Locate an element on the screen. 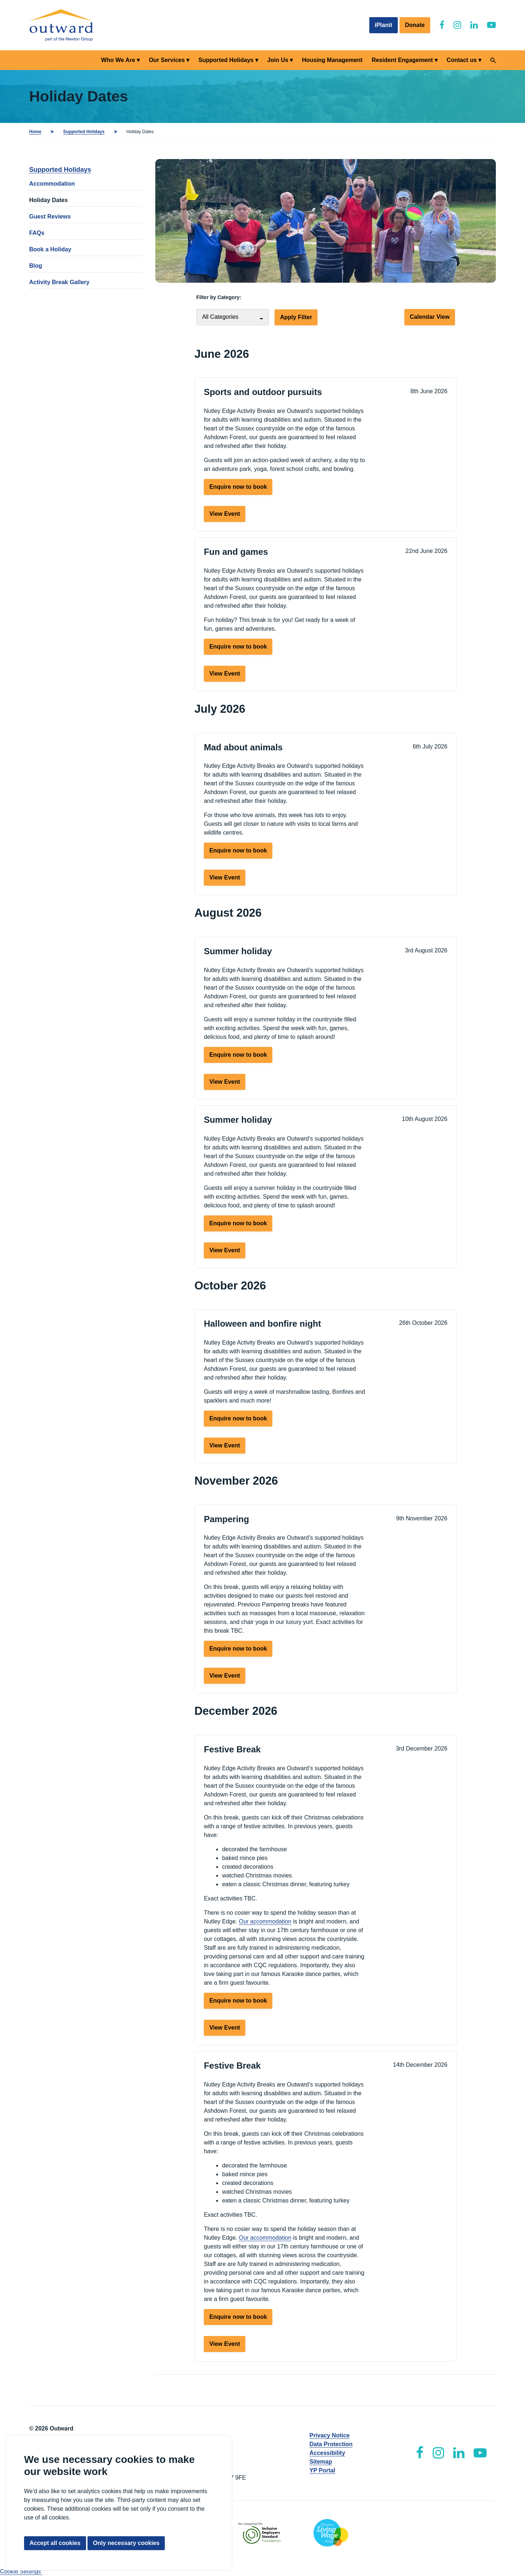  [Outward Facebook] is located at coordinates (441, 25).